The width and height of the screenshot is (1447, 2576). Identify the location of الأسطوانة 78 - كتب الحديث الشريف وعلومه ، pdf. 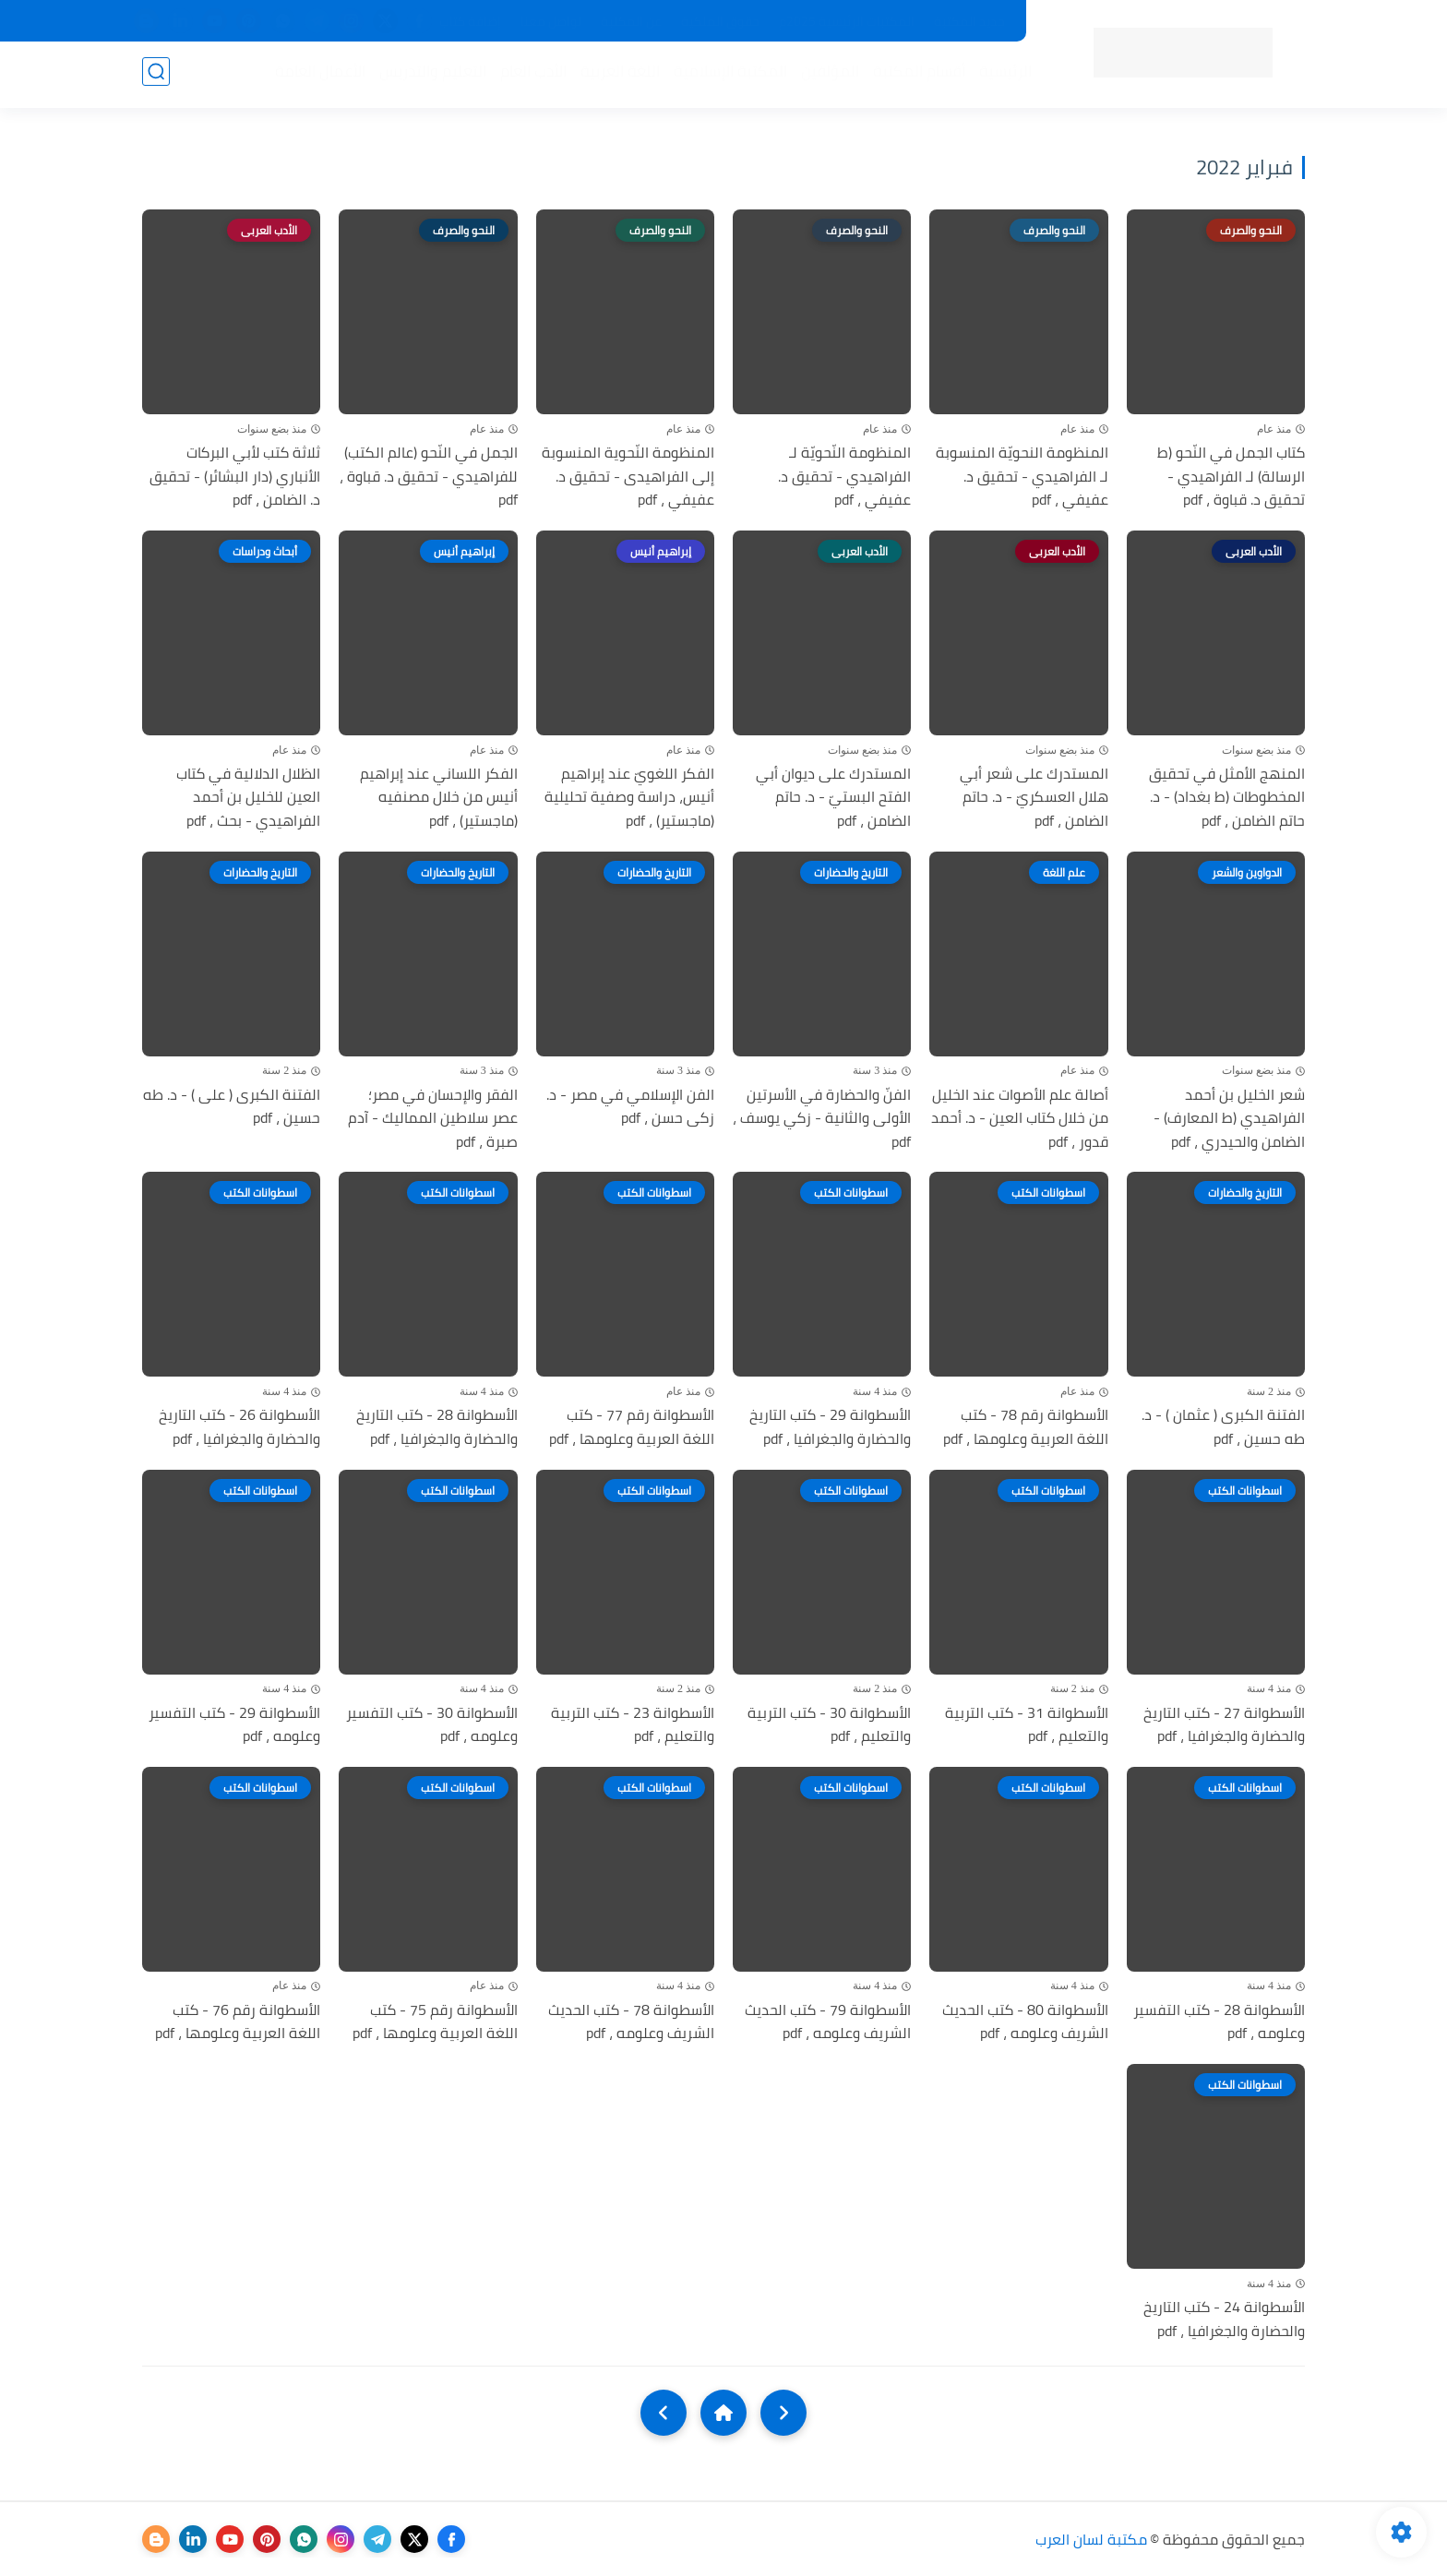
(631, 2021).